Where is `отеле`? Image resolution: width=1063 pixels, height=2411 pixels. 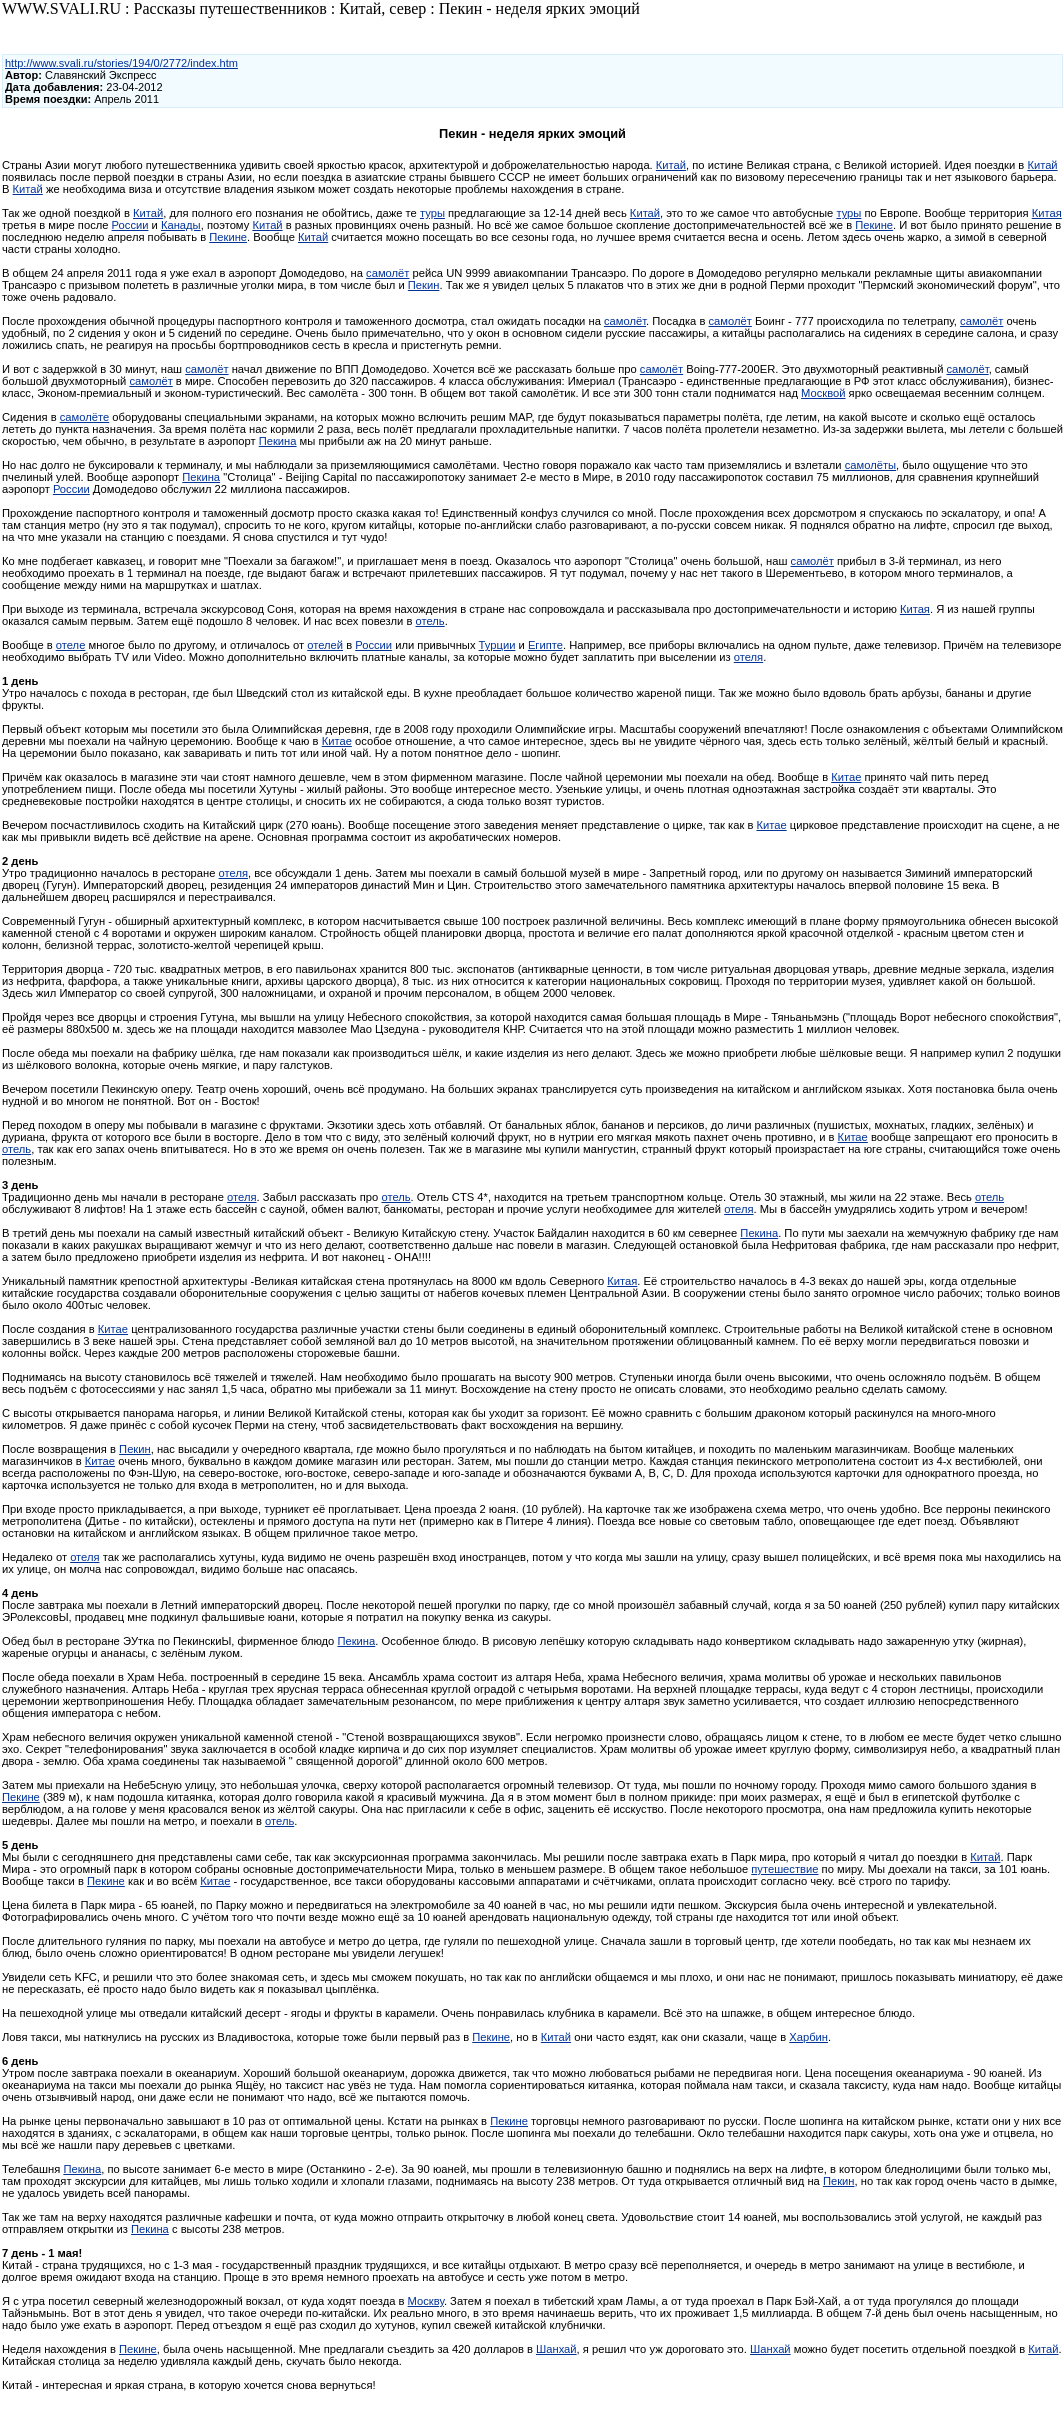 отеле is located at coordinates (71, 645).